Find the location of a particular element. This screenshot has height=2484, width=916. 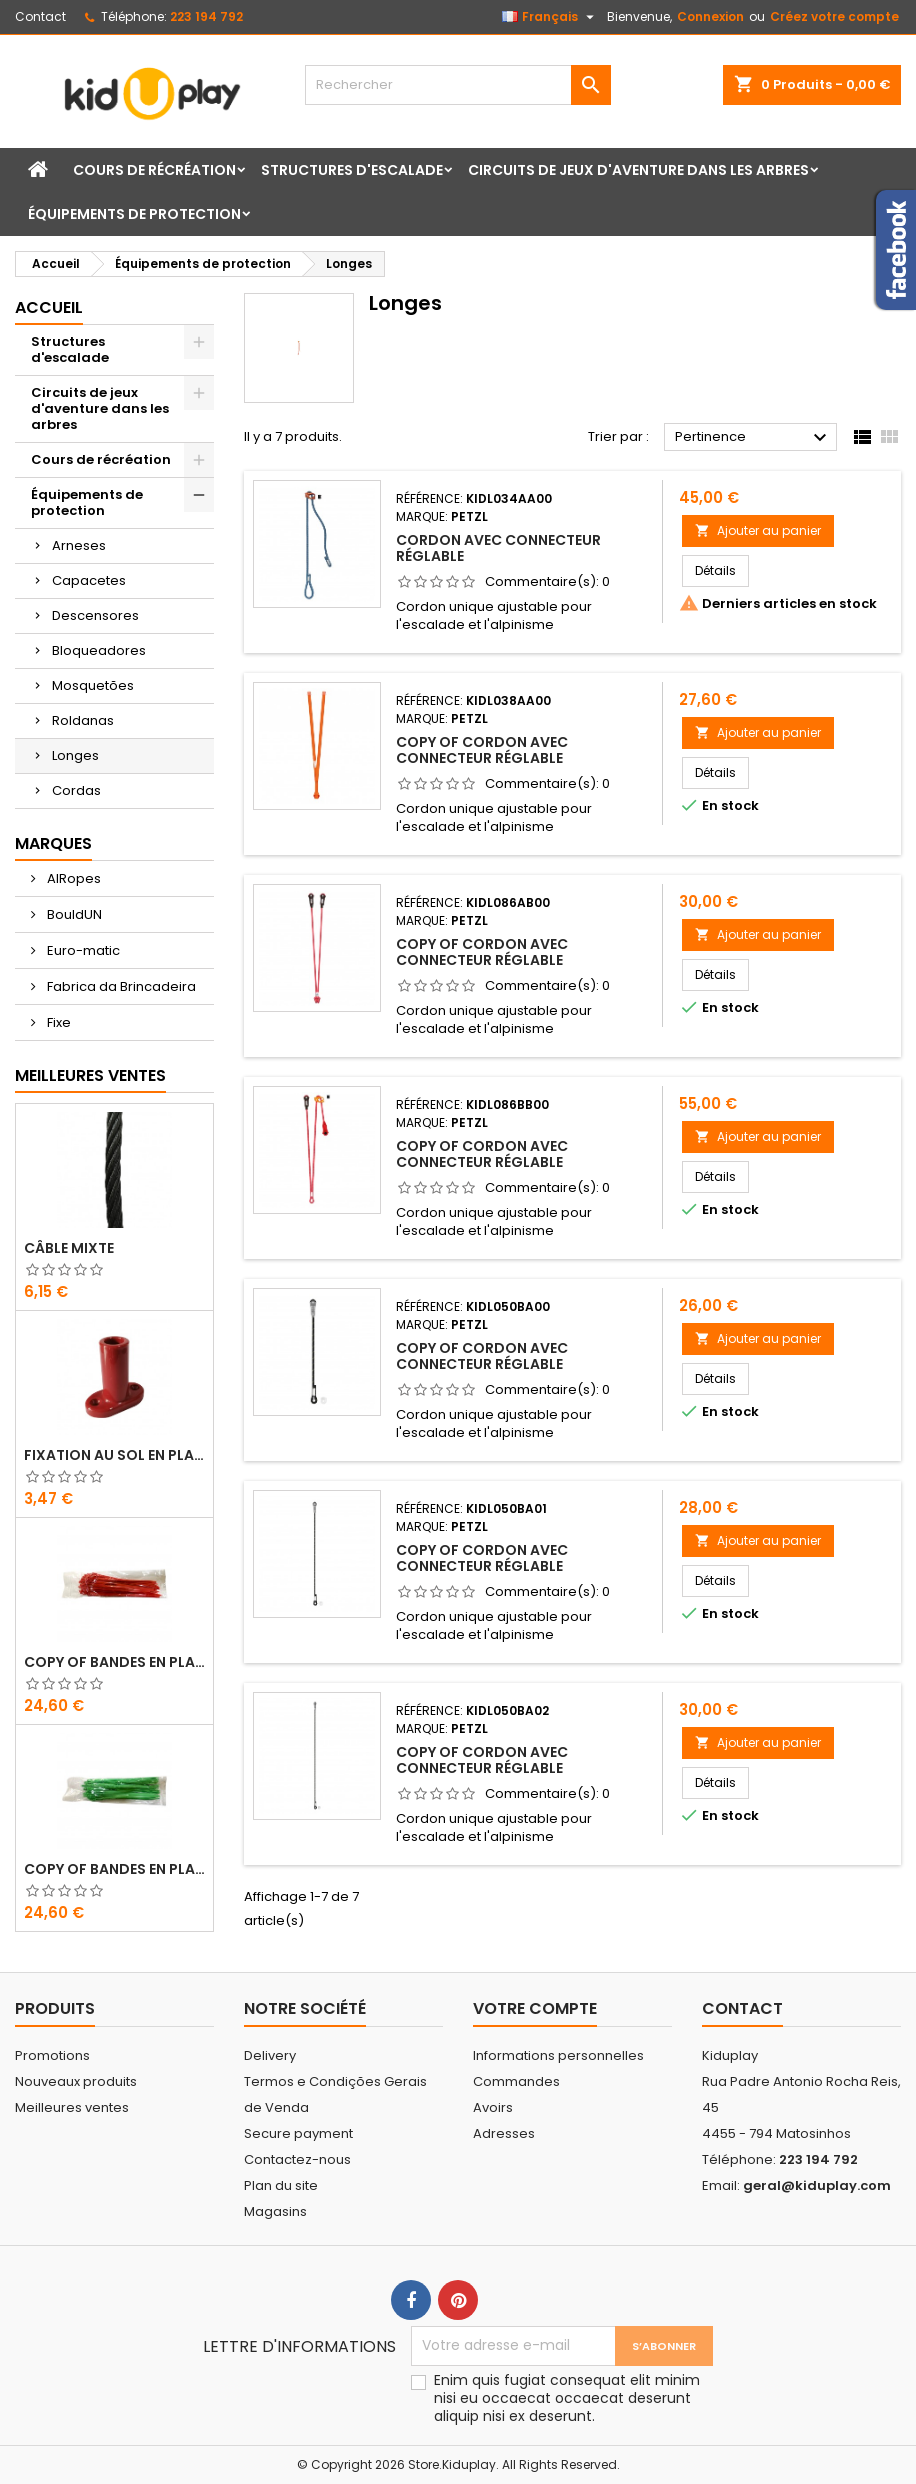

Informations personnelles is located at coordinates (558, 2055).